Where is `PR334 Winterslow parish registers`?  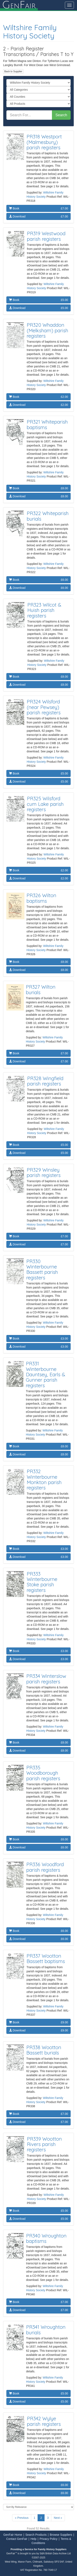 PR334 Winterslow parish registers is located at coordinates (46, 1678).